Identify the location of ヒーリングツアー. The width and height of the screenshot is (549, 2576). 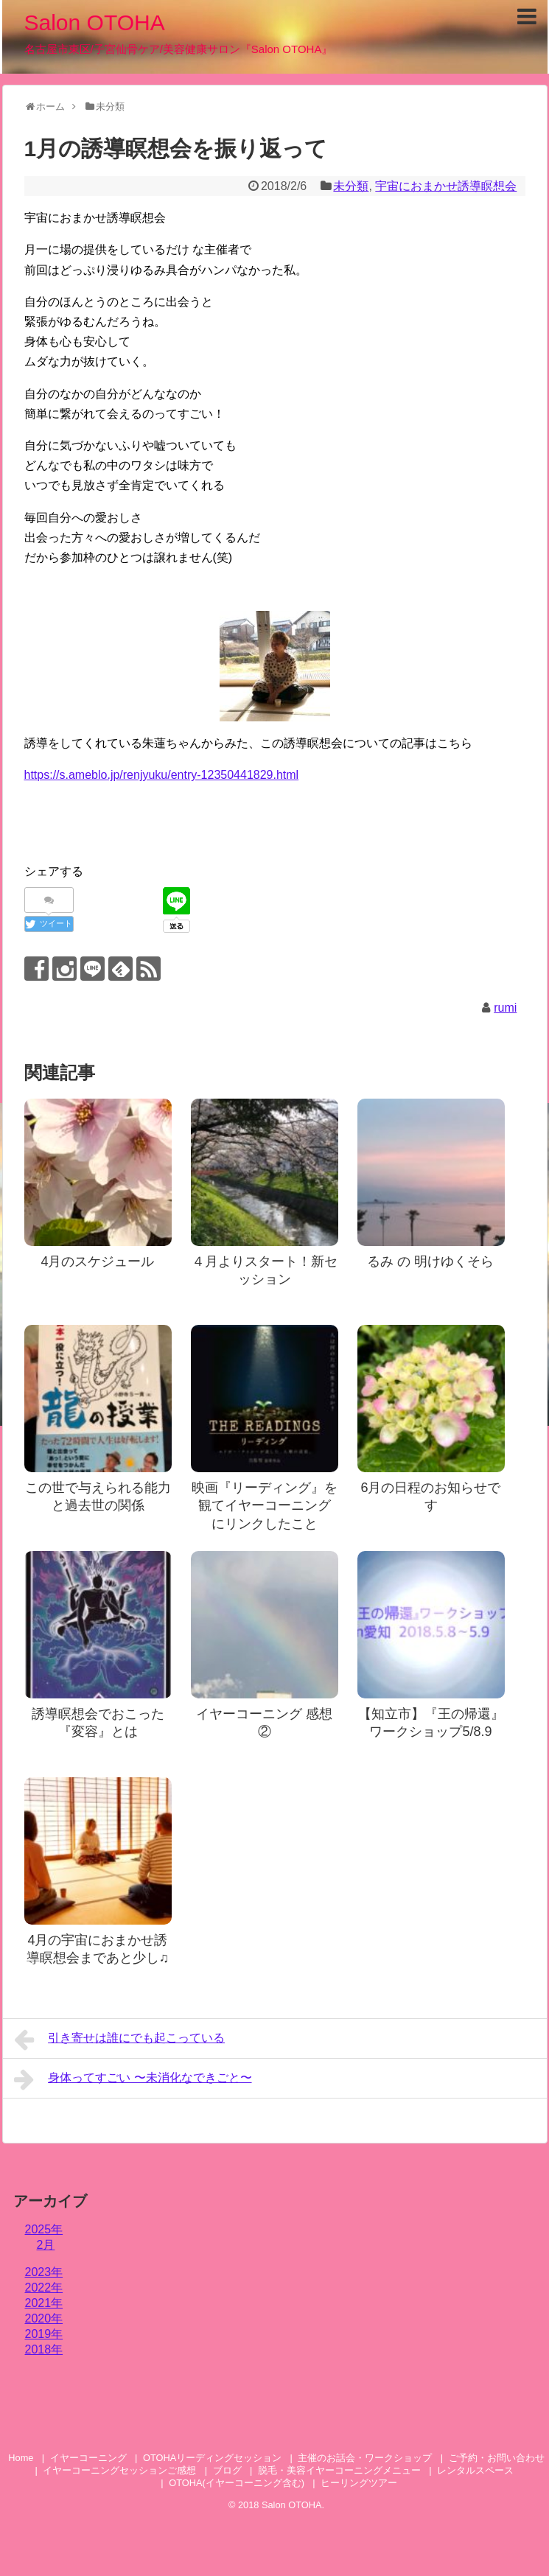
(359, 2482).